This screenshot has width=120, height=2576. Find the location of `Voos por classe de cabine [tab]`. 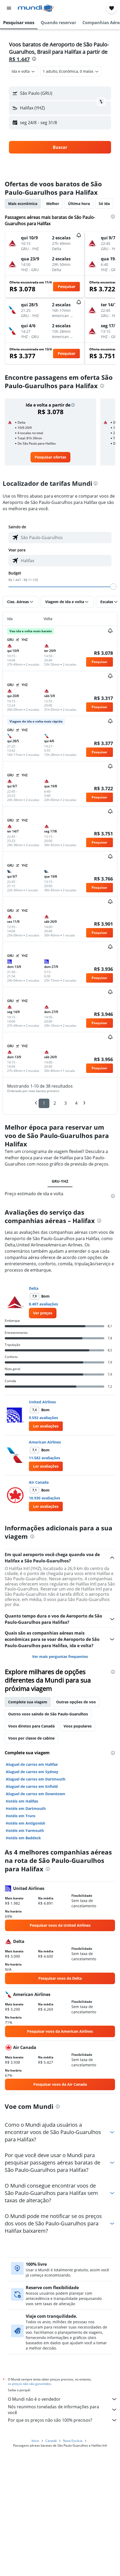

Voos por classe de cabine [tab] is located at coordinates (31, 1738).